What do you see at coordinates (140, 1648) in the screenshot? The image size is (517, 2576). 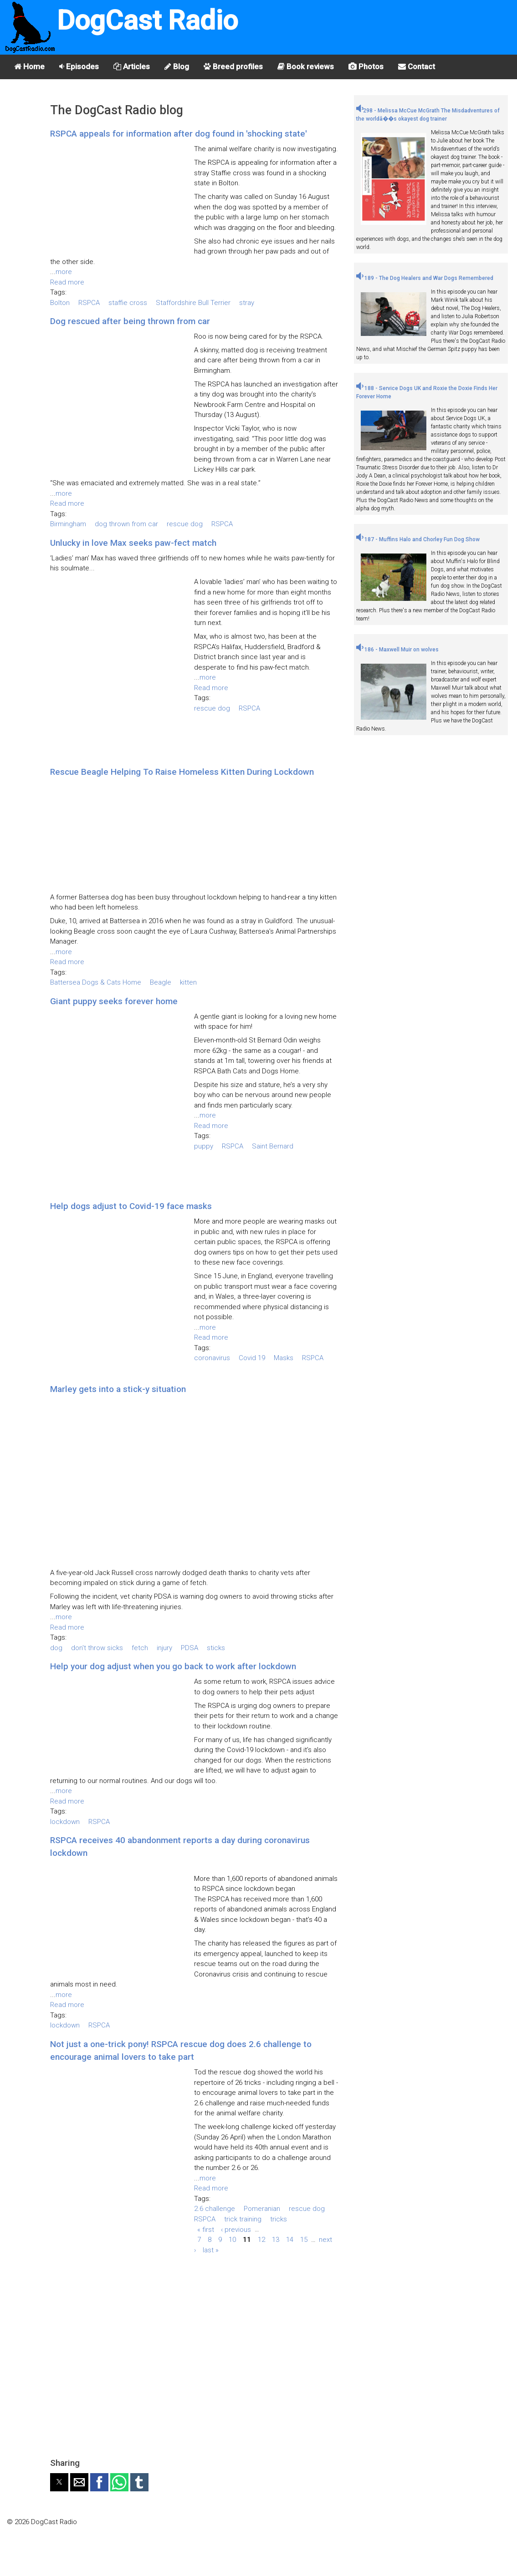 I see `fetch` at bounding box center [140, 1648].